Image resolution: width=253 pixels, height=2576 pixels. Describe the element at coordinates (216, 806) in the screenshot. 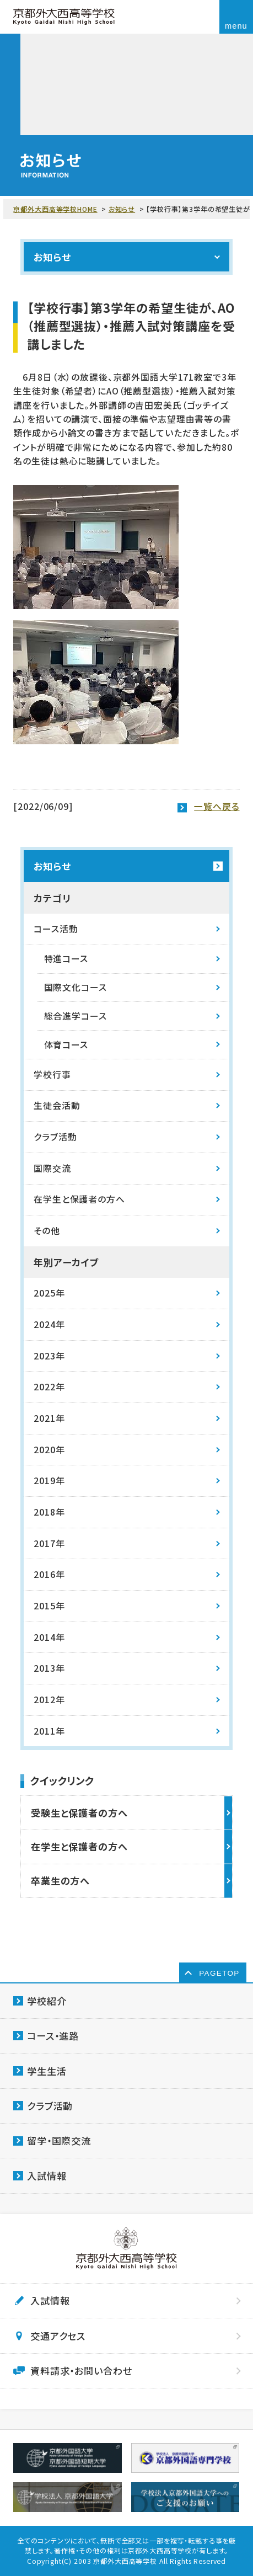

I see `一覧へ戻る` at that location.